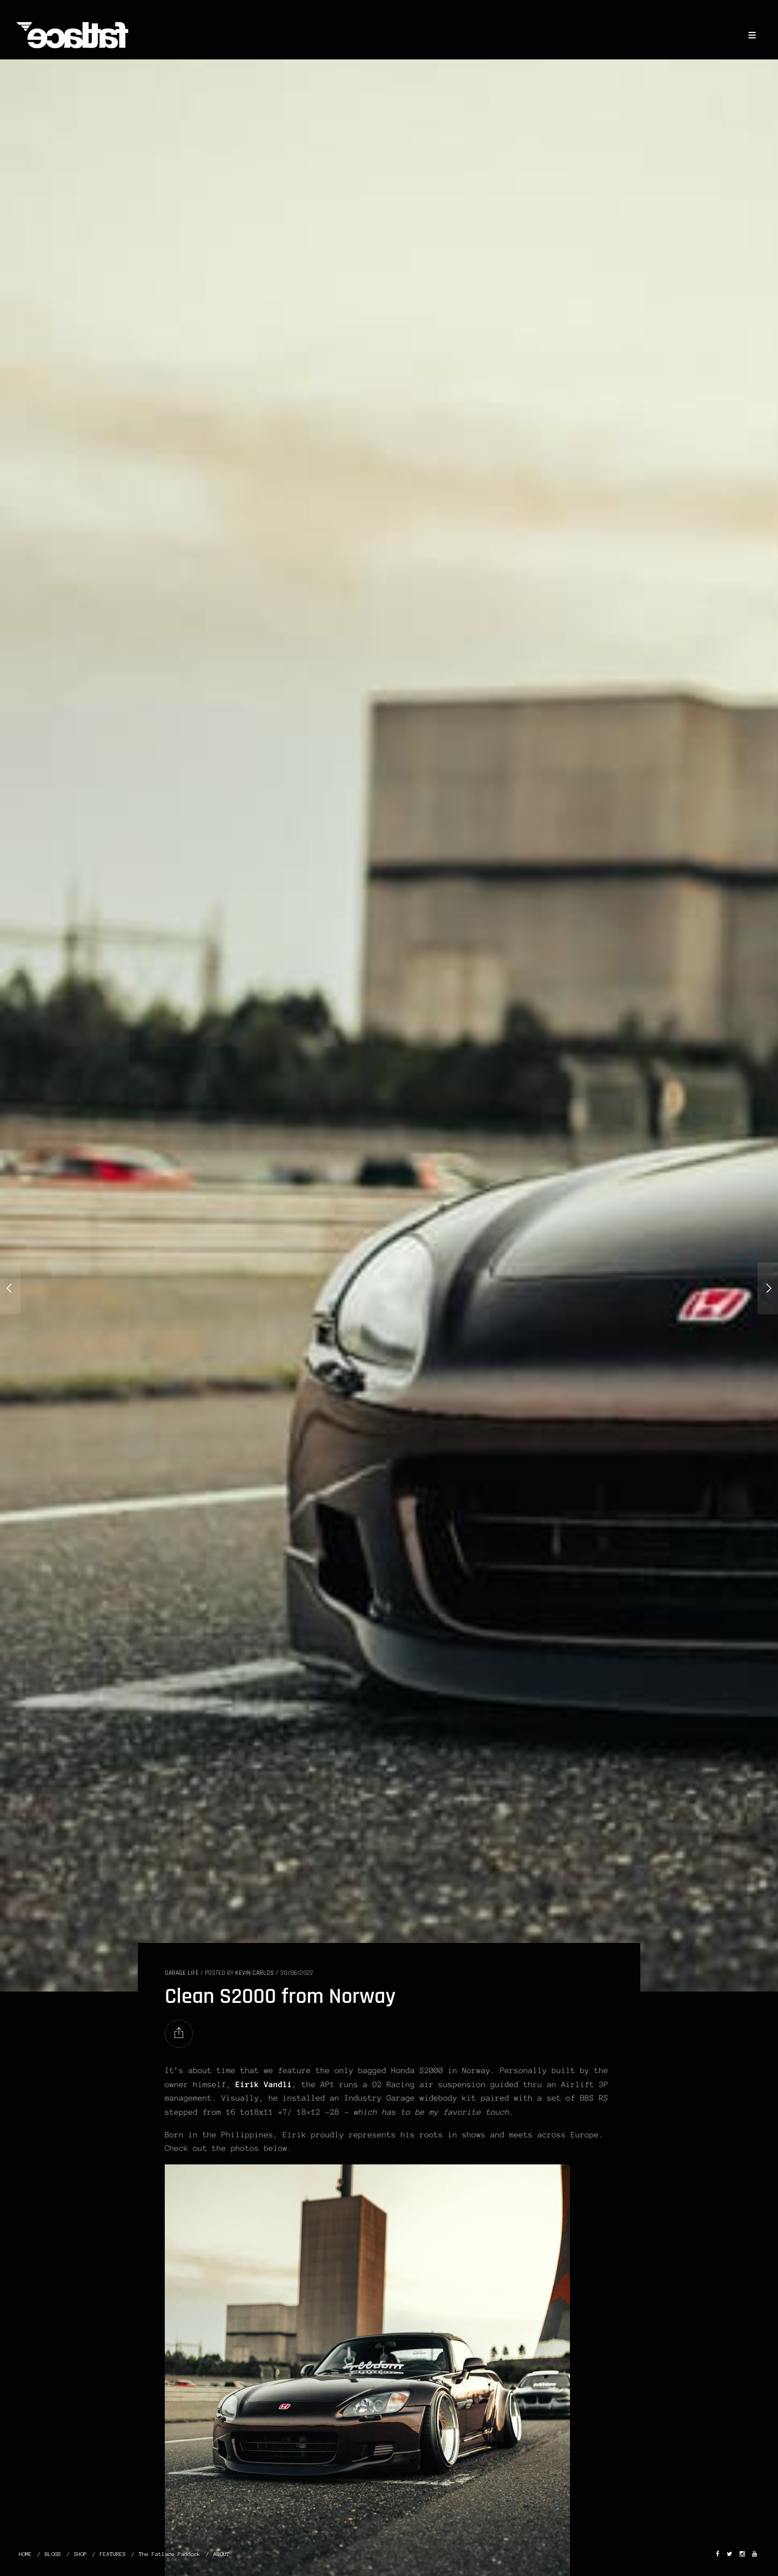 This screenshot has height=2576, width=778. What do you see at coordinates (113, 2554) in the screenshot?
I see `FEATURES` at bounding box center [113, 2554].